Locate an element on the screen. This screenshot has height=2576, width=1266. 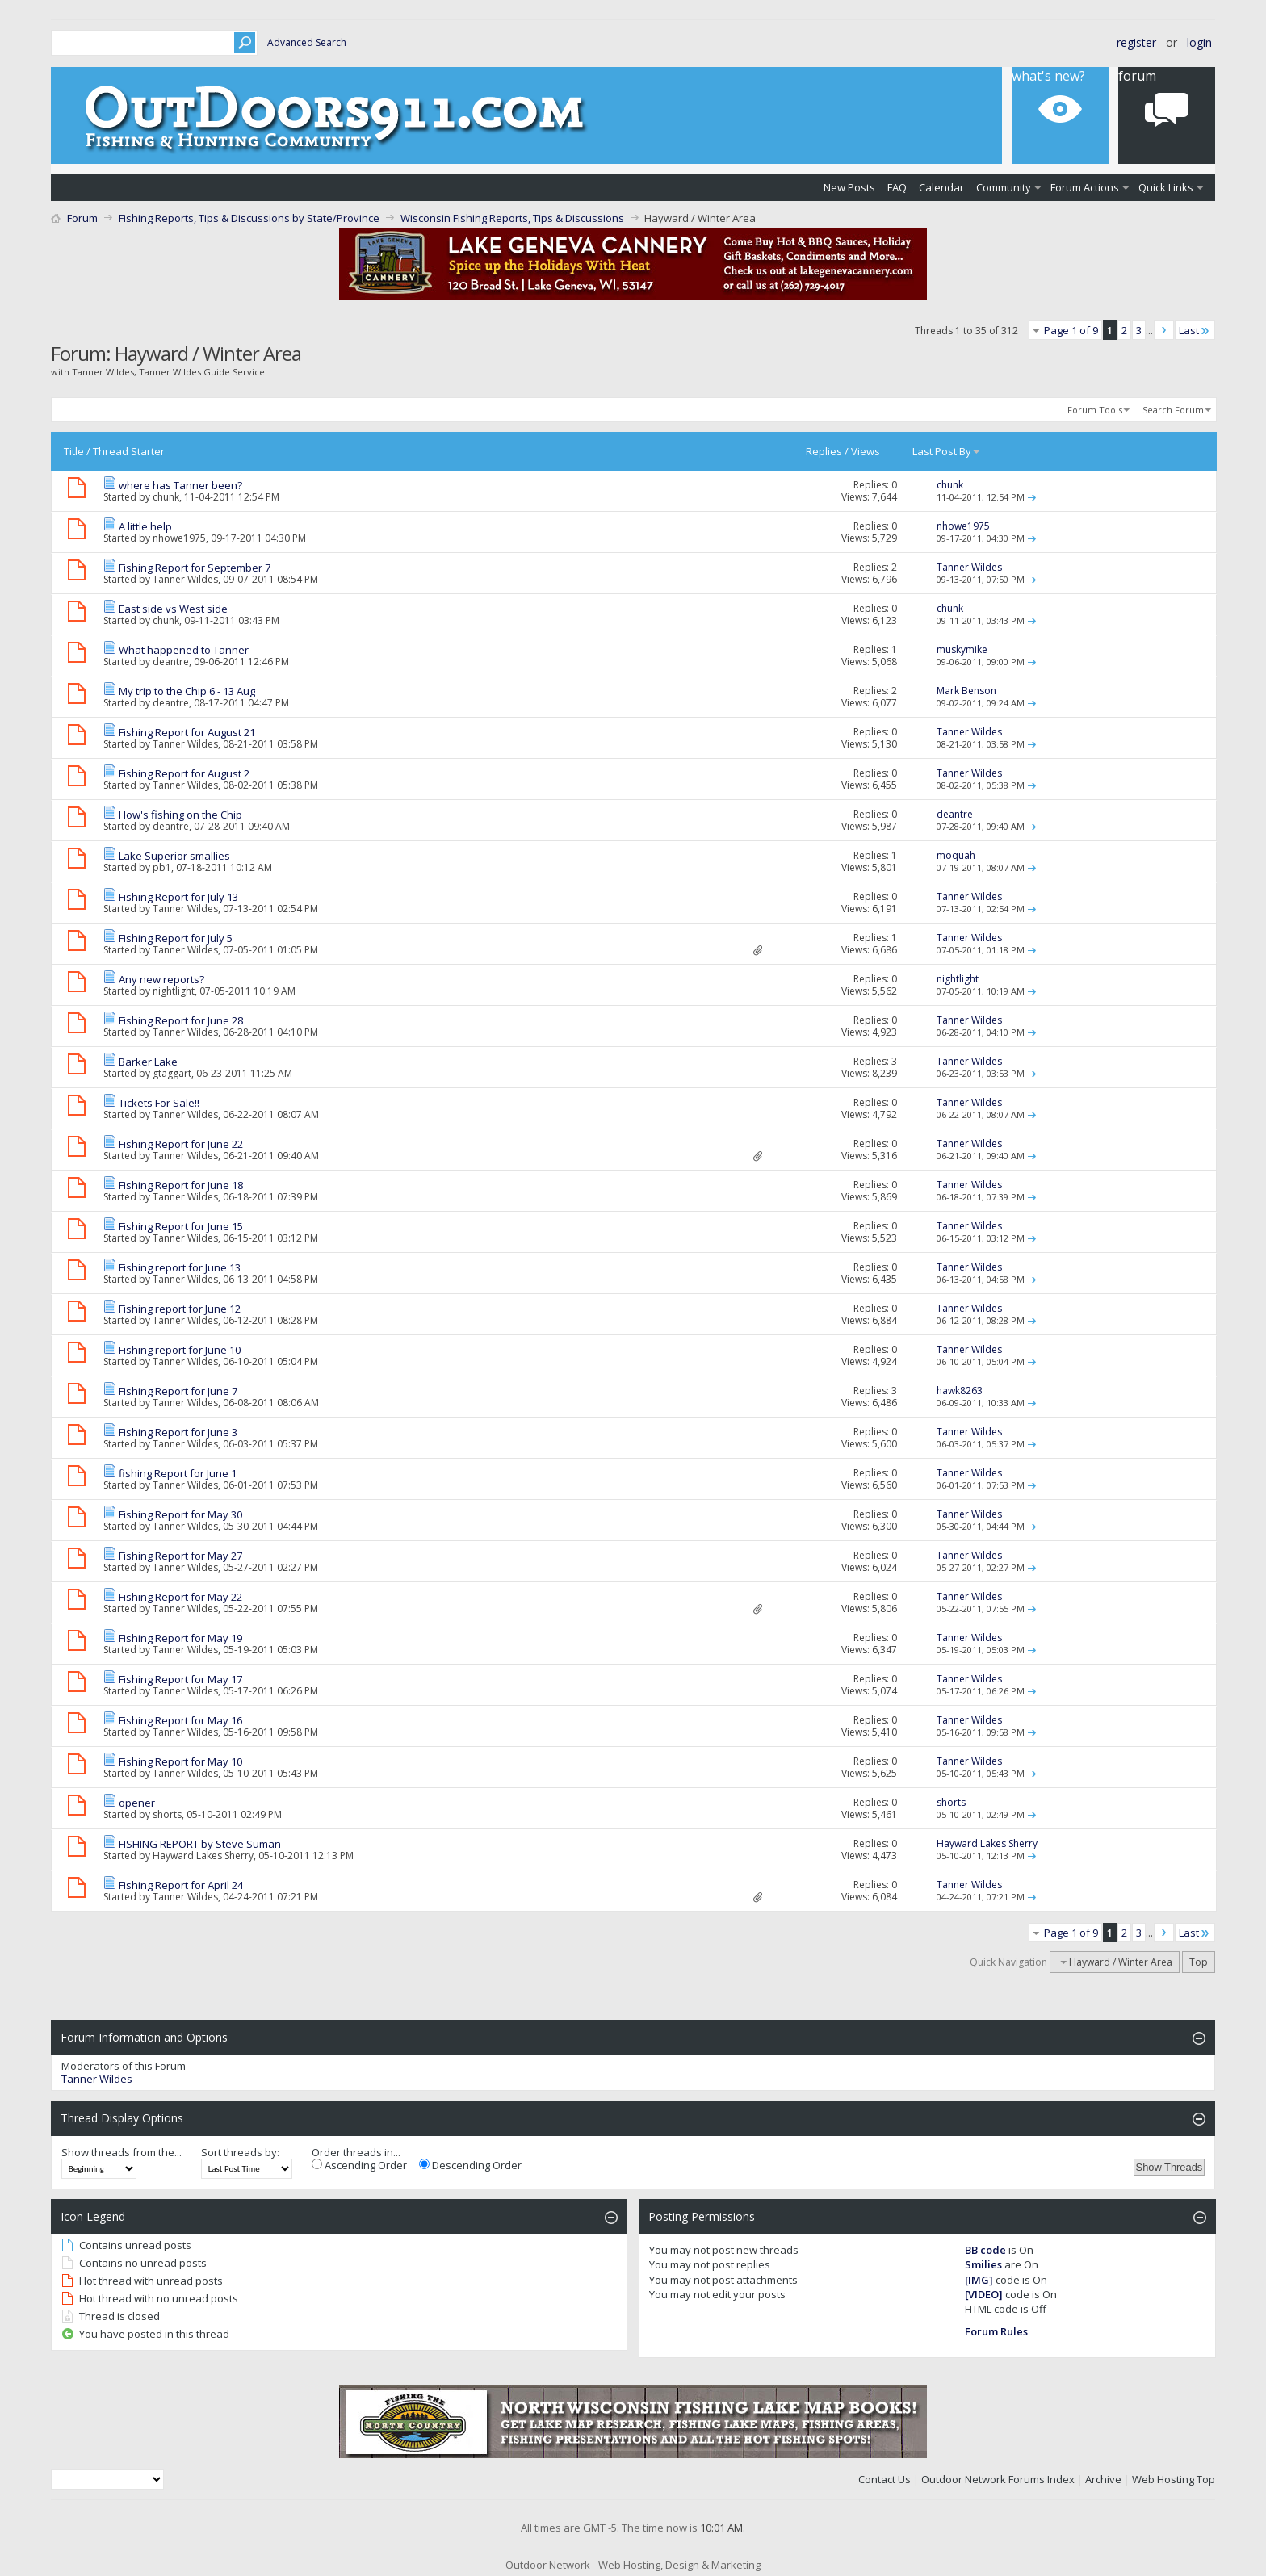
Search Forum is located at coordinates (1173, 410).